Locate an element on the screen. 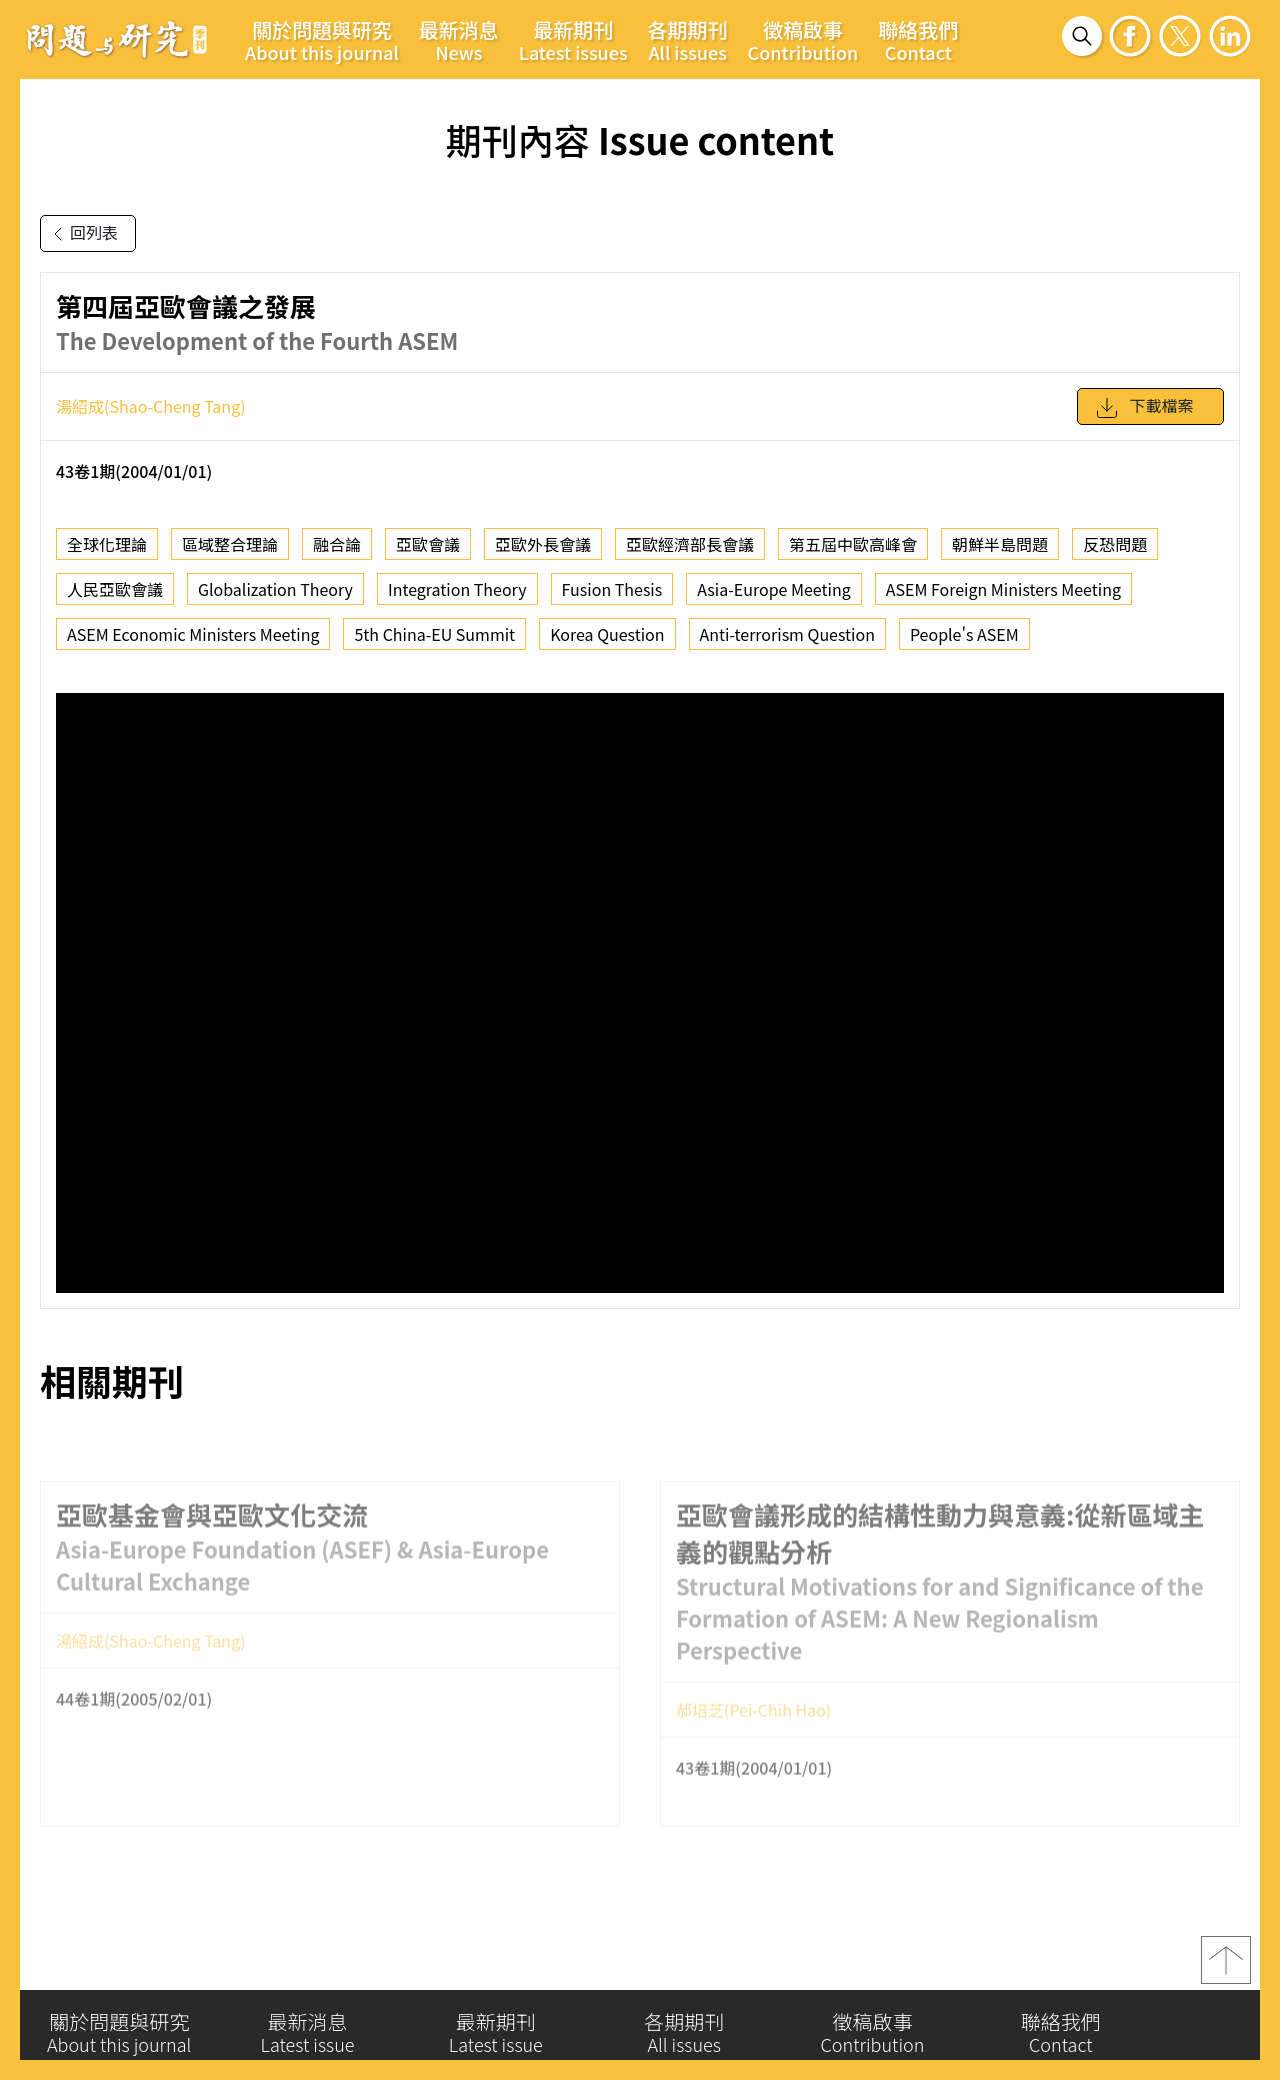  亞歐會議 is located at coordinates (428, 544).